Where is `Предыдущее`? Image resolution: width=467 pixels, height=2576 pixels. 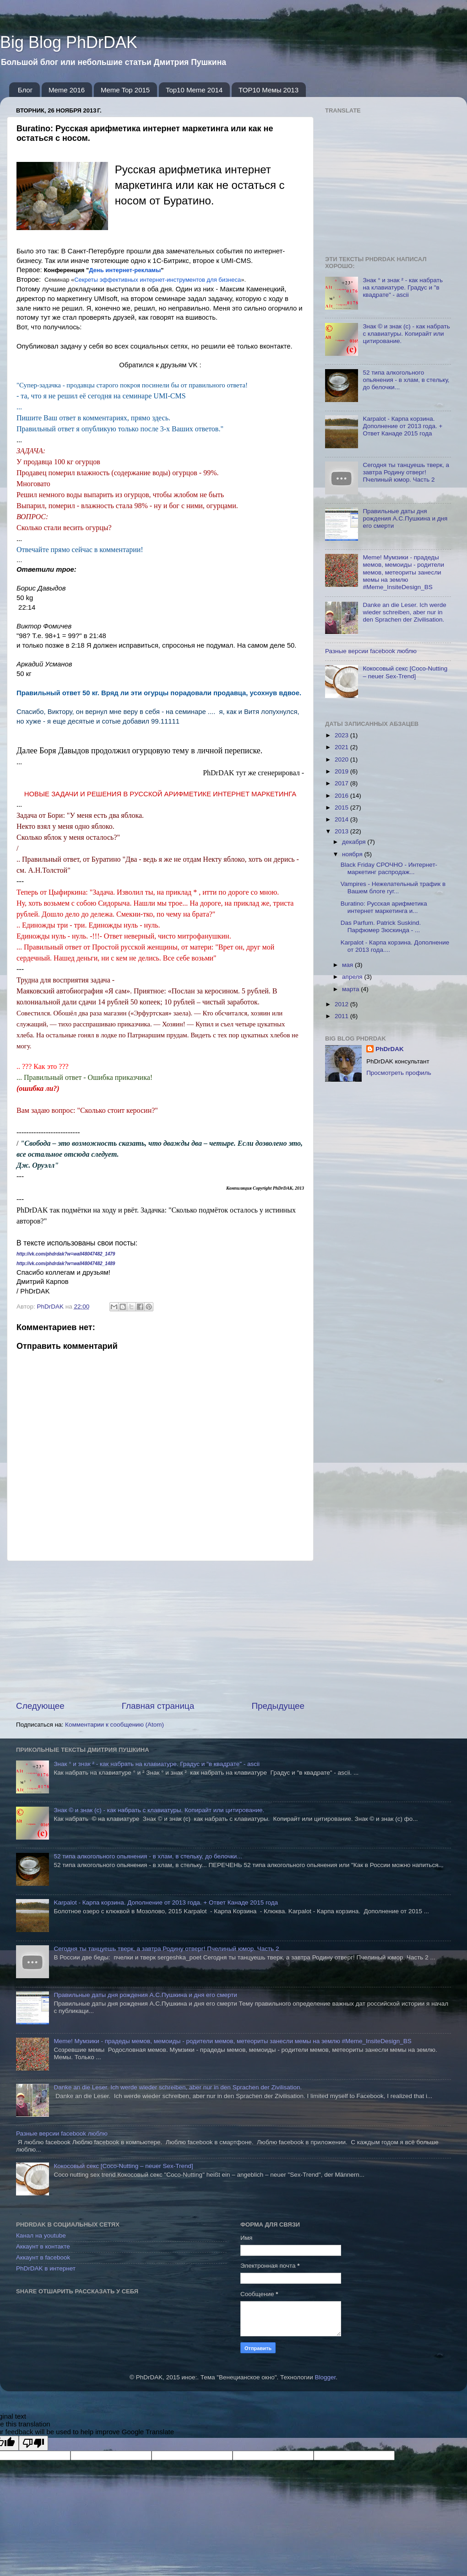
Предыдущее is located at coordinates (277, 1706).